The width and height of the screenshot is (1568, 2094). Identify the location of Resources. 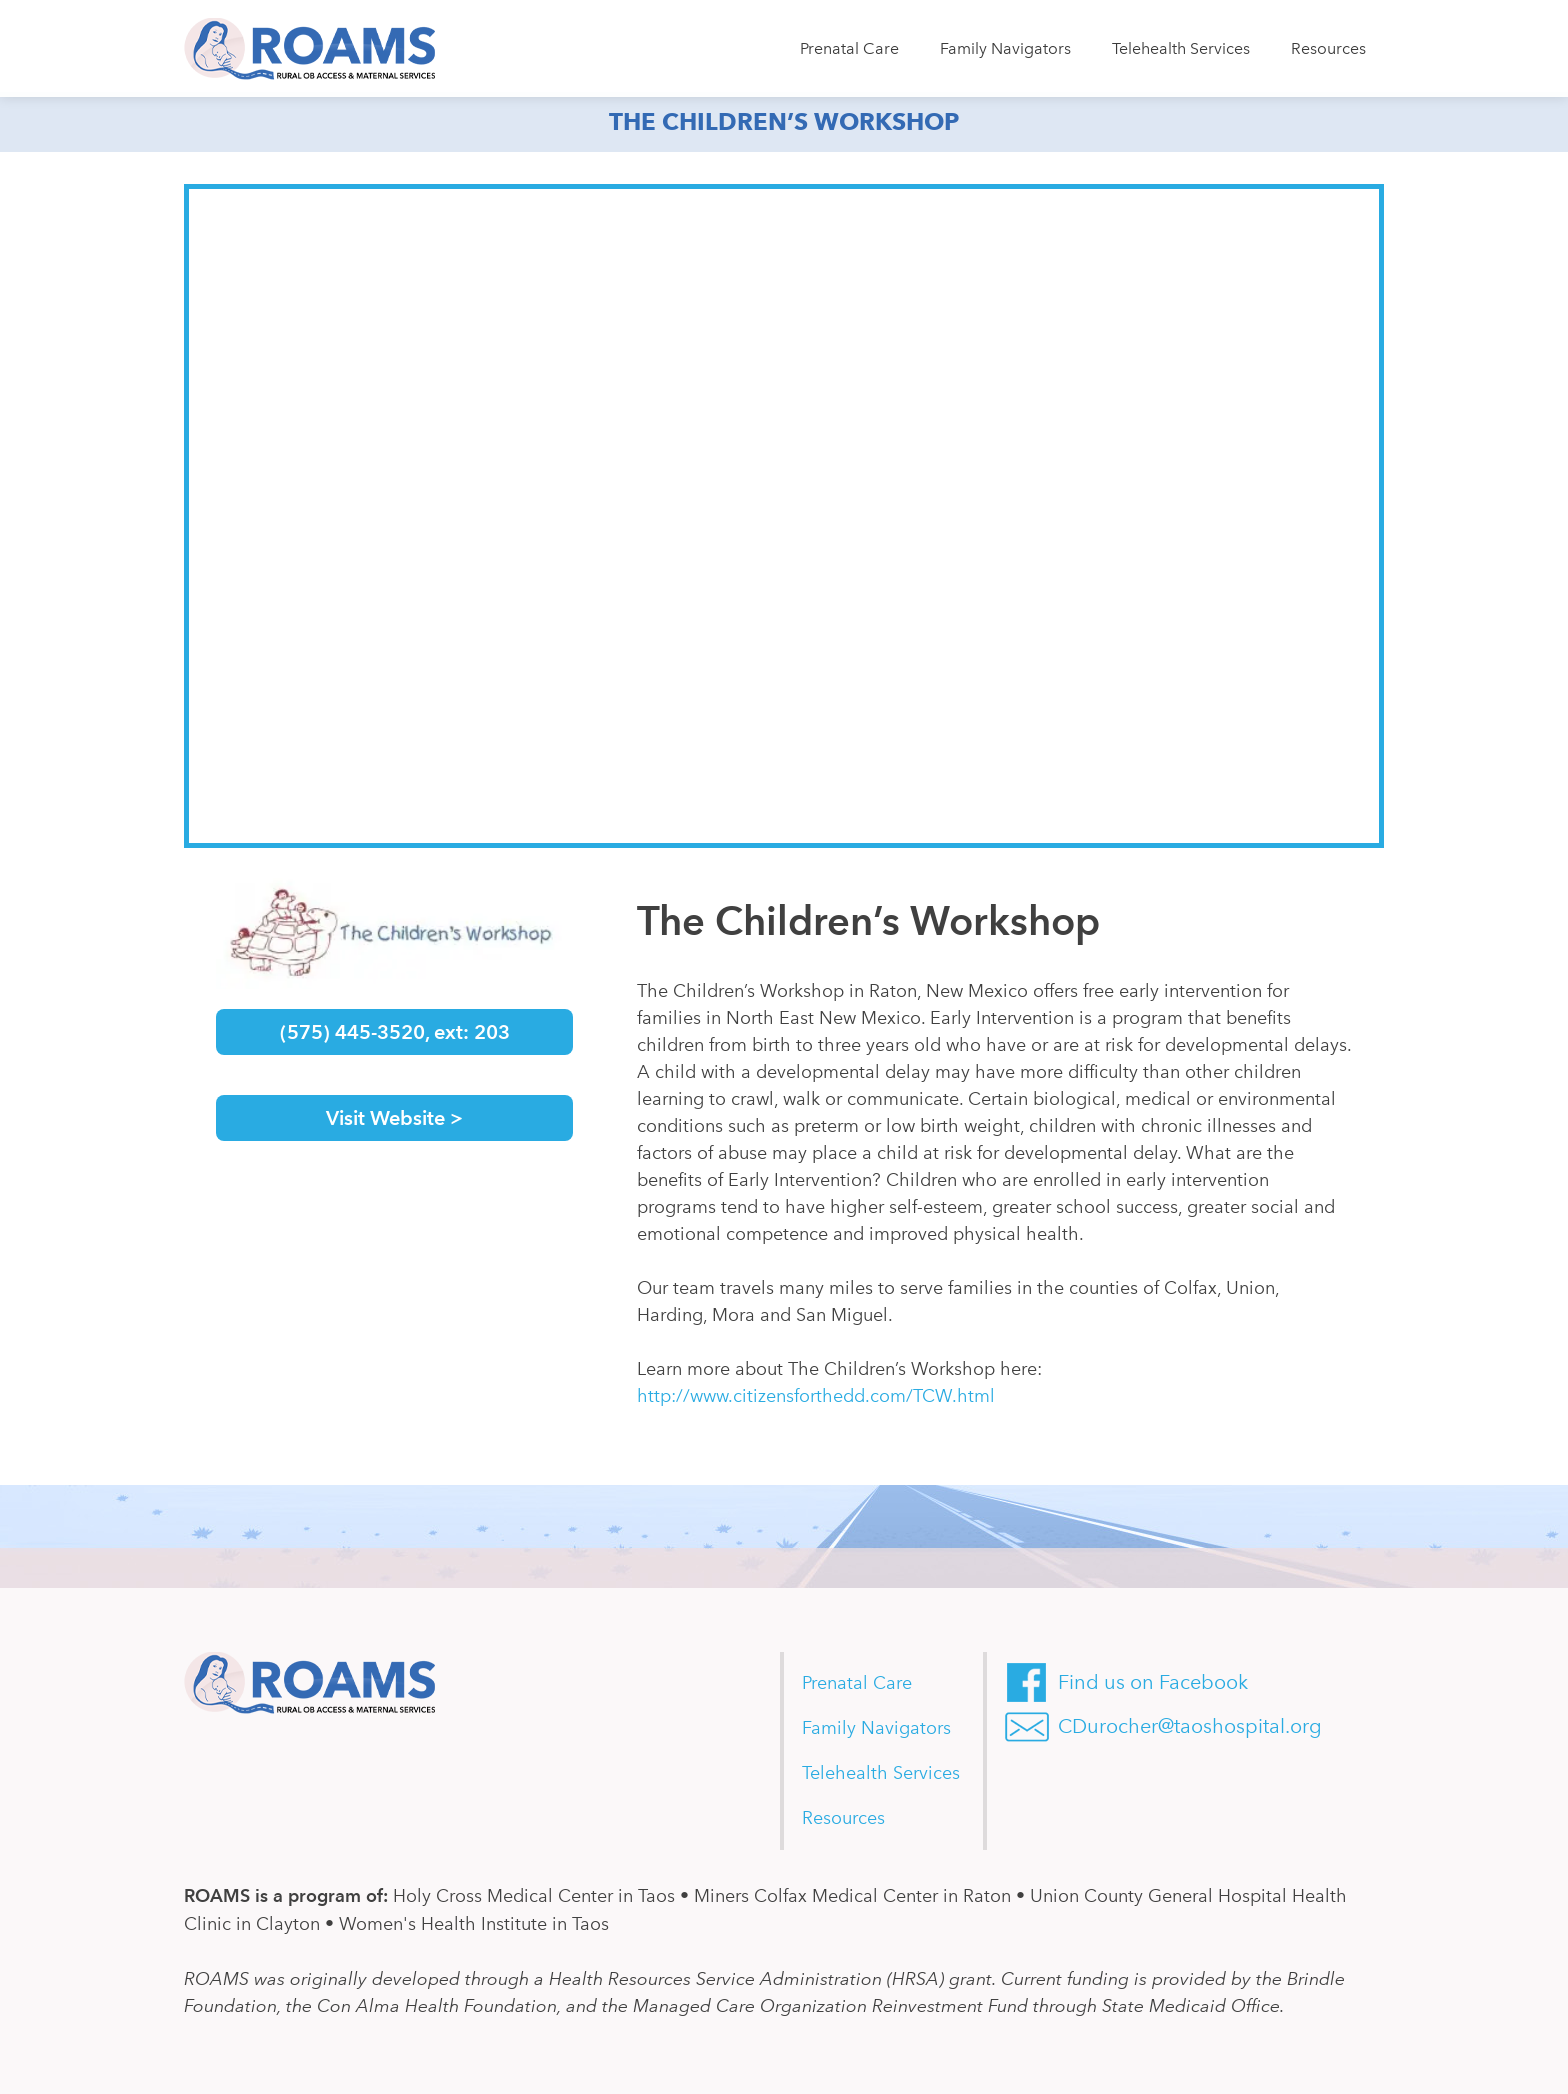
(1328, 48).